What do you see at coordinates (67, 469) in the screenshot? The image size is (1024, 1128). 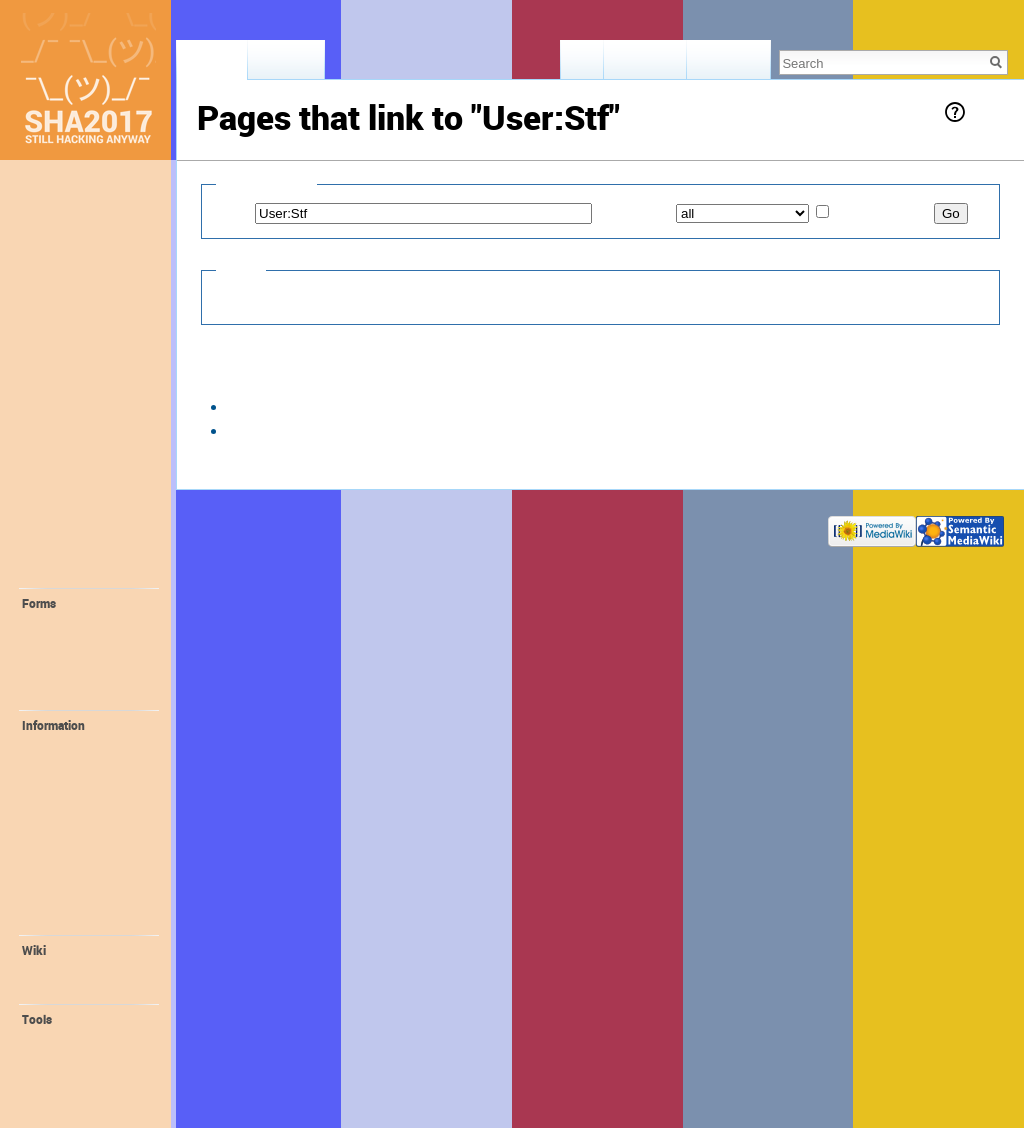 I see `🏰 Villages` at bounding box center [67, 469].